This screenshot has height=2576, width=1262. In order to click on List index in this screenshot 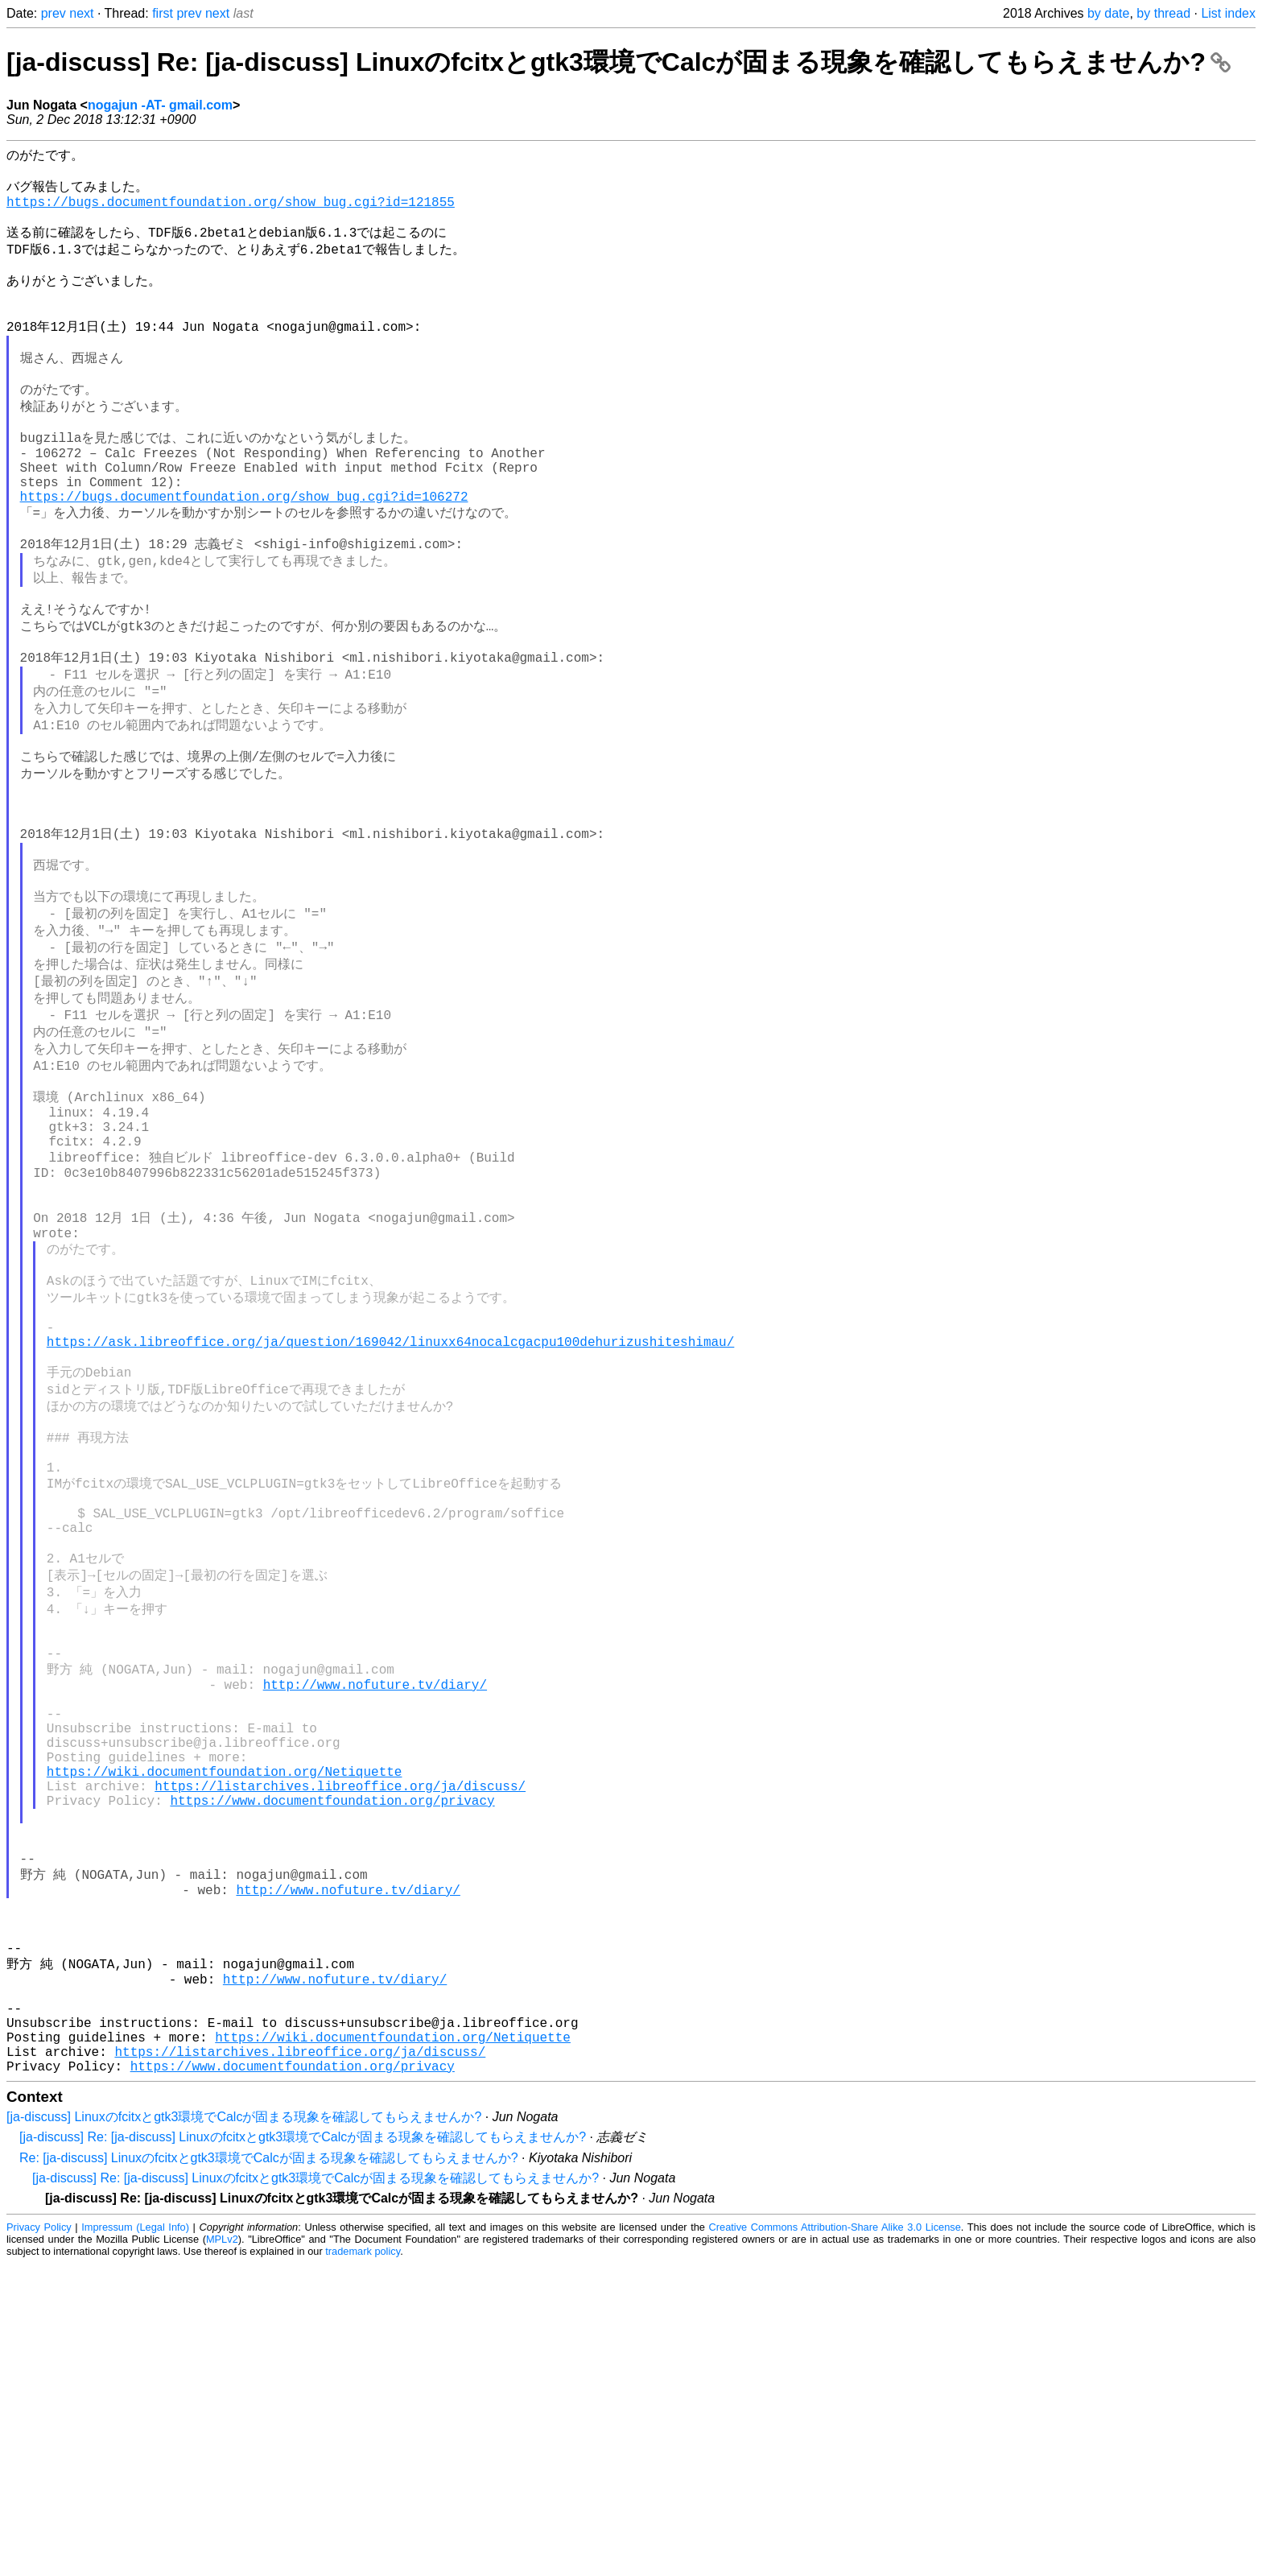, I will do `click(1228, 13)`.